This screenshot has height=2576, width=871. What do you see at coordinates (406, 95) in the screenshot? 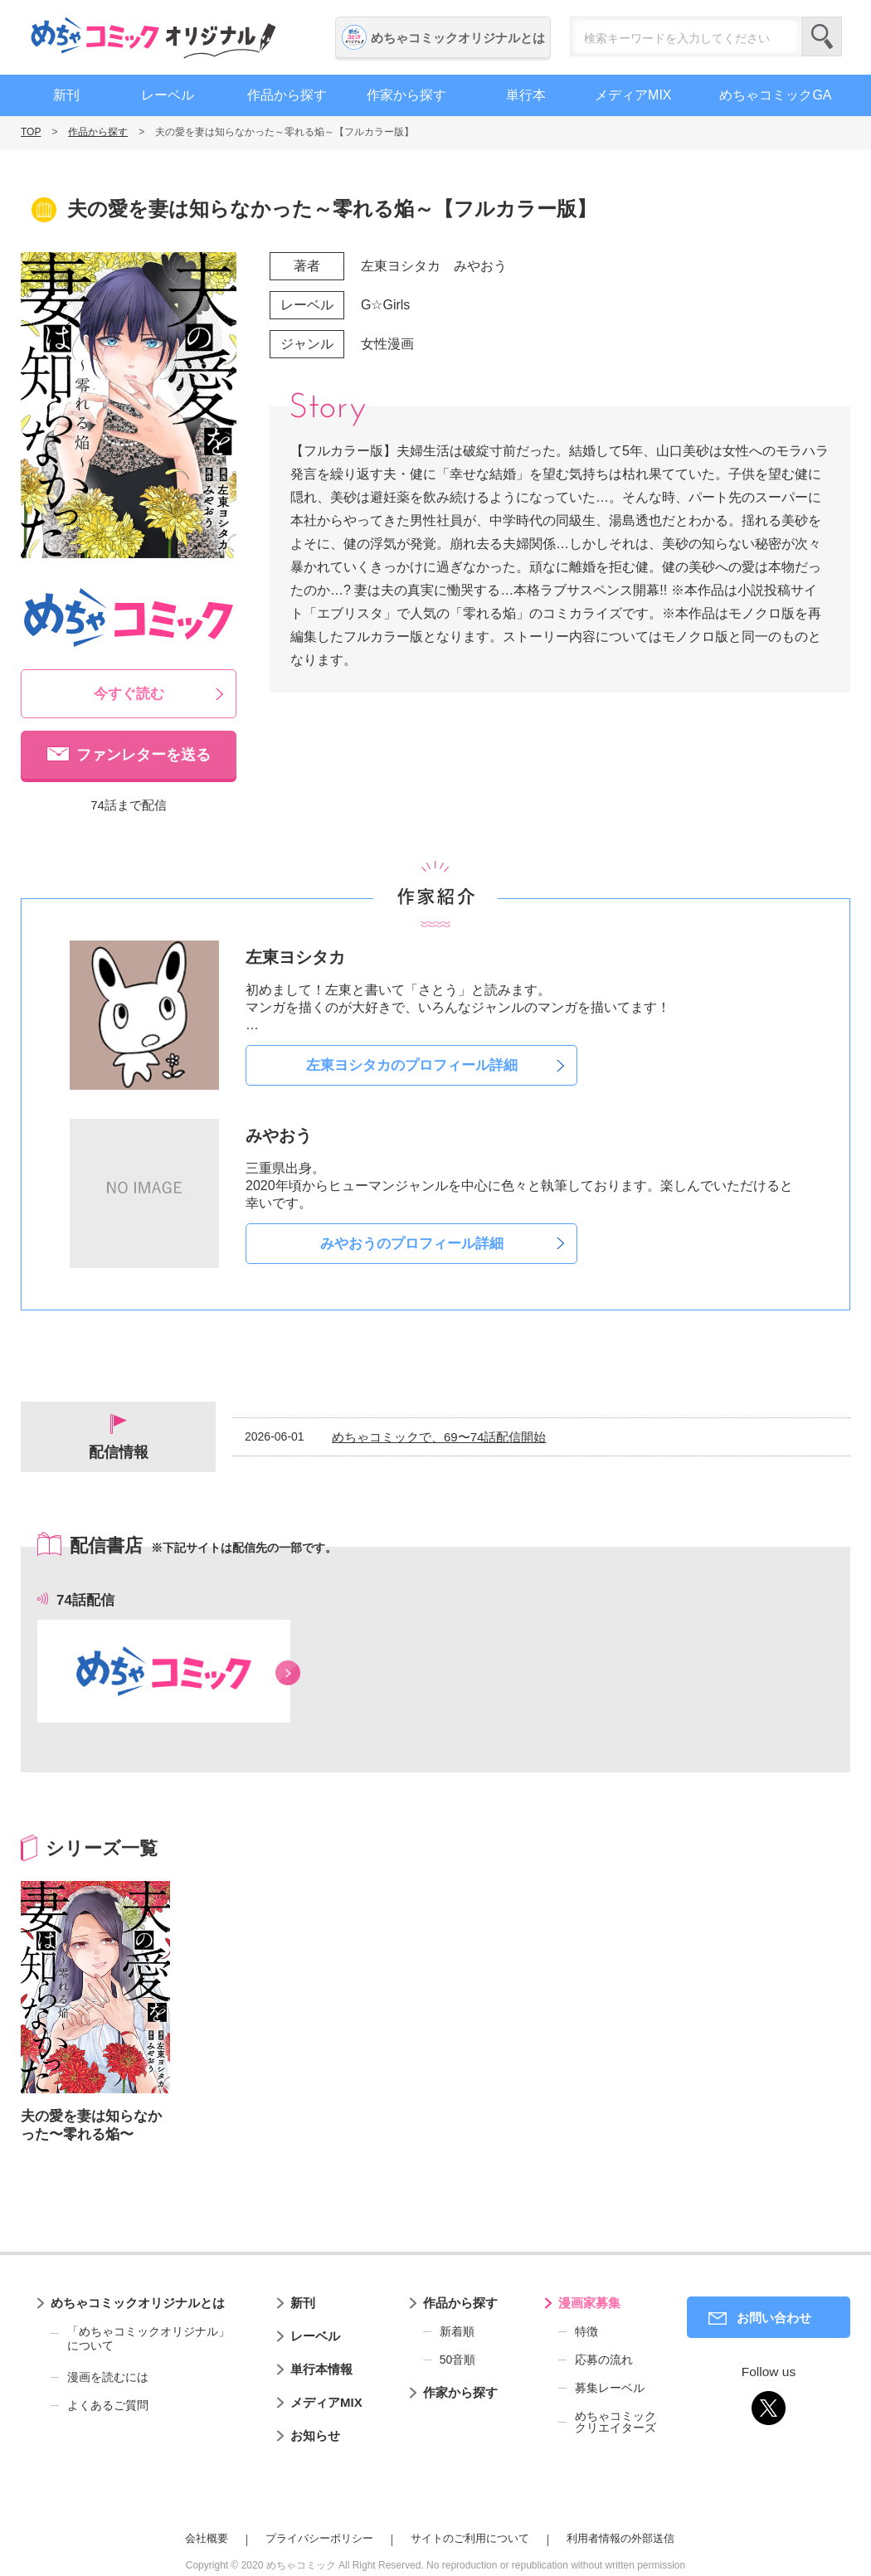
I see `作家から探す` at bounding box center [406, 95].